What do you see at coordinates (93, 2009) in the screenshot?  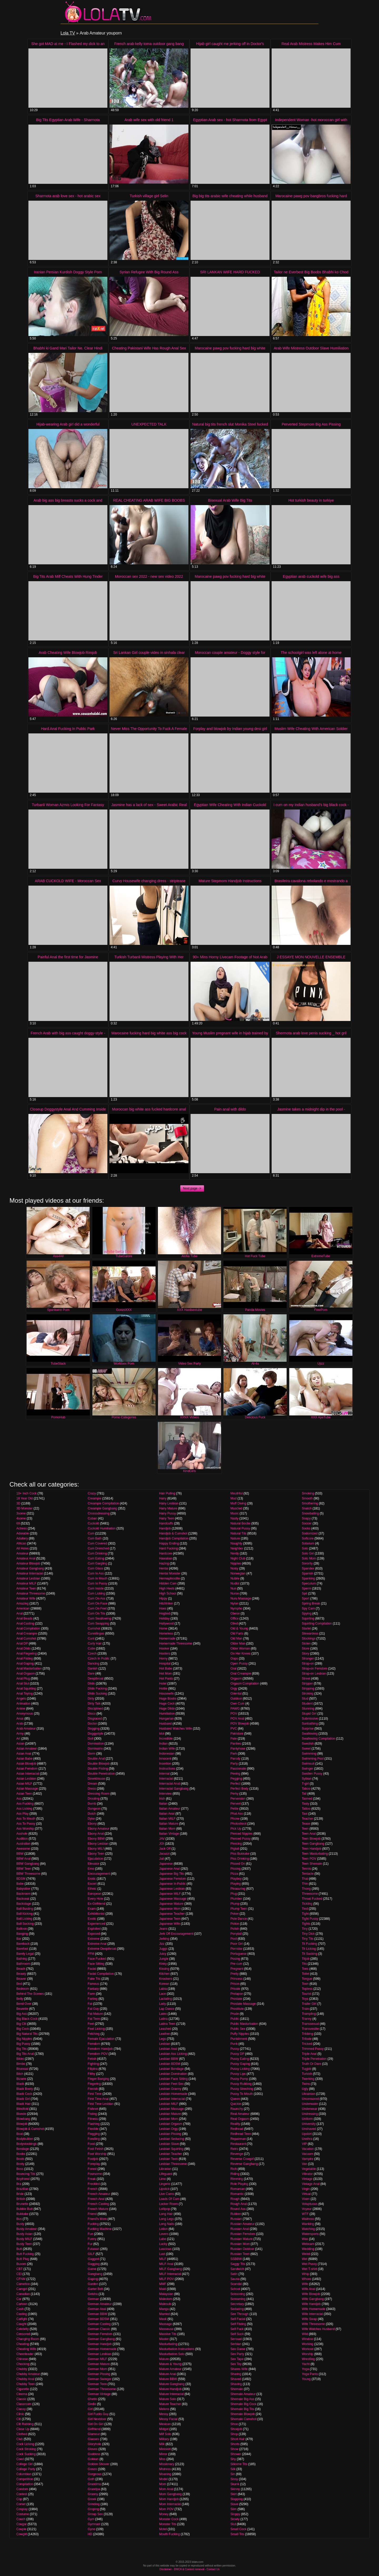 I see `Fat Guy` at bounding box center [93, 2009].